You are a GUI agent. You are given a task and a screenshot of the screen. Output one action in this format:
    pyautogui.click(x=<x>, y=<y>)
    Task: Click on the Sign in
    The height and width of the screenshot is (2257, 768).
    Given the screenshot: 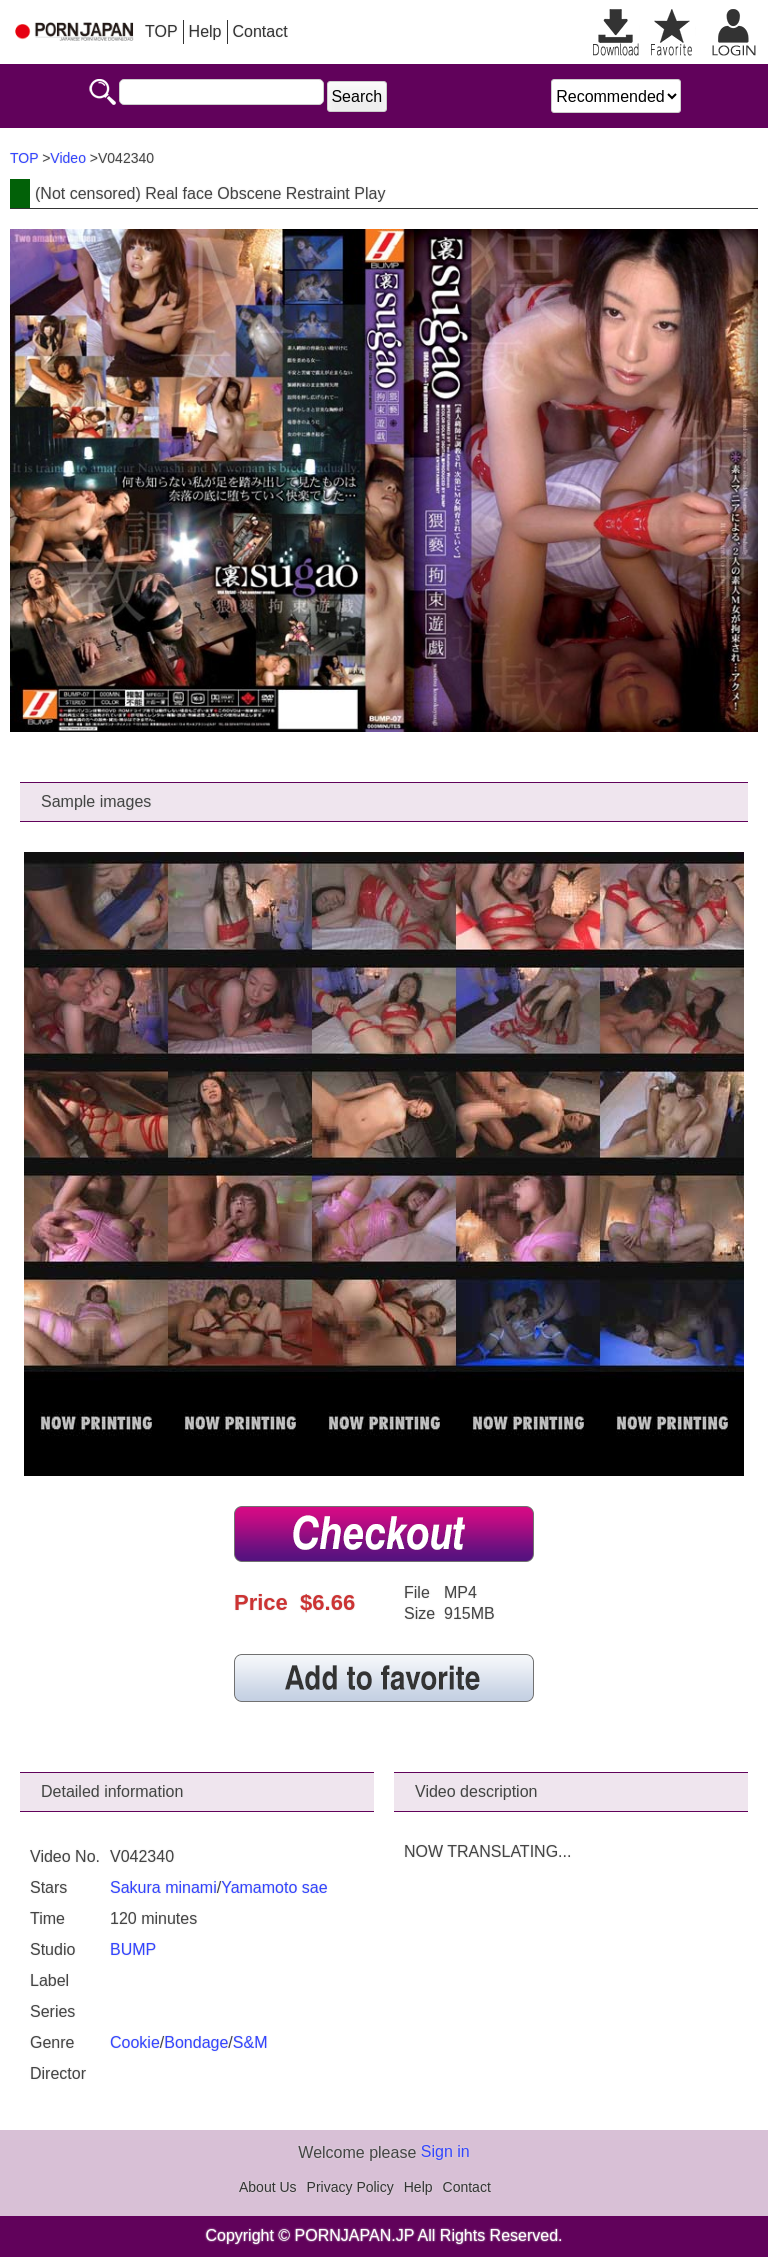 What is the action you would take?
    pyautogui.click(x=445, y=2151)
    